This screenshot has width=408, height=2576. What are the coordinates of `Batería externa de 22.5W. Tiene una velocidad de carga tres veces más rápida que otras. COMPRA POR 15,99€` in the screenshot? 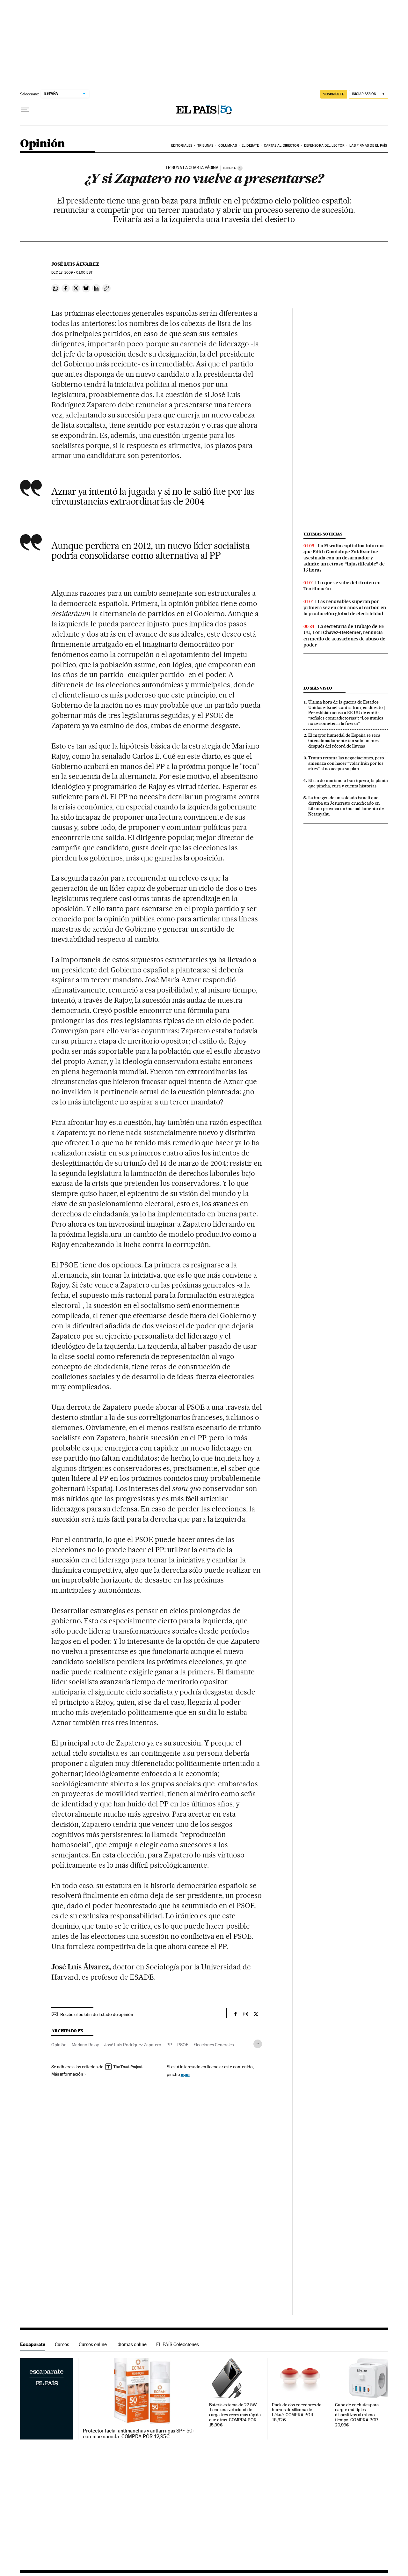 It's located at (235, 2415).